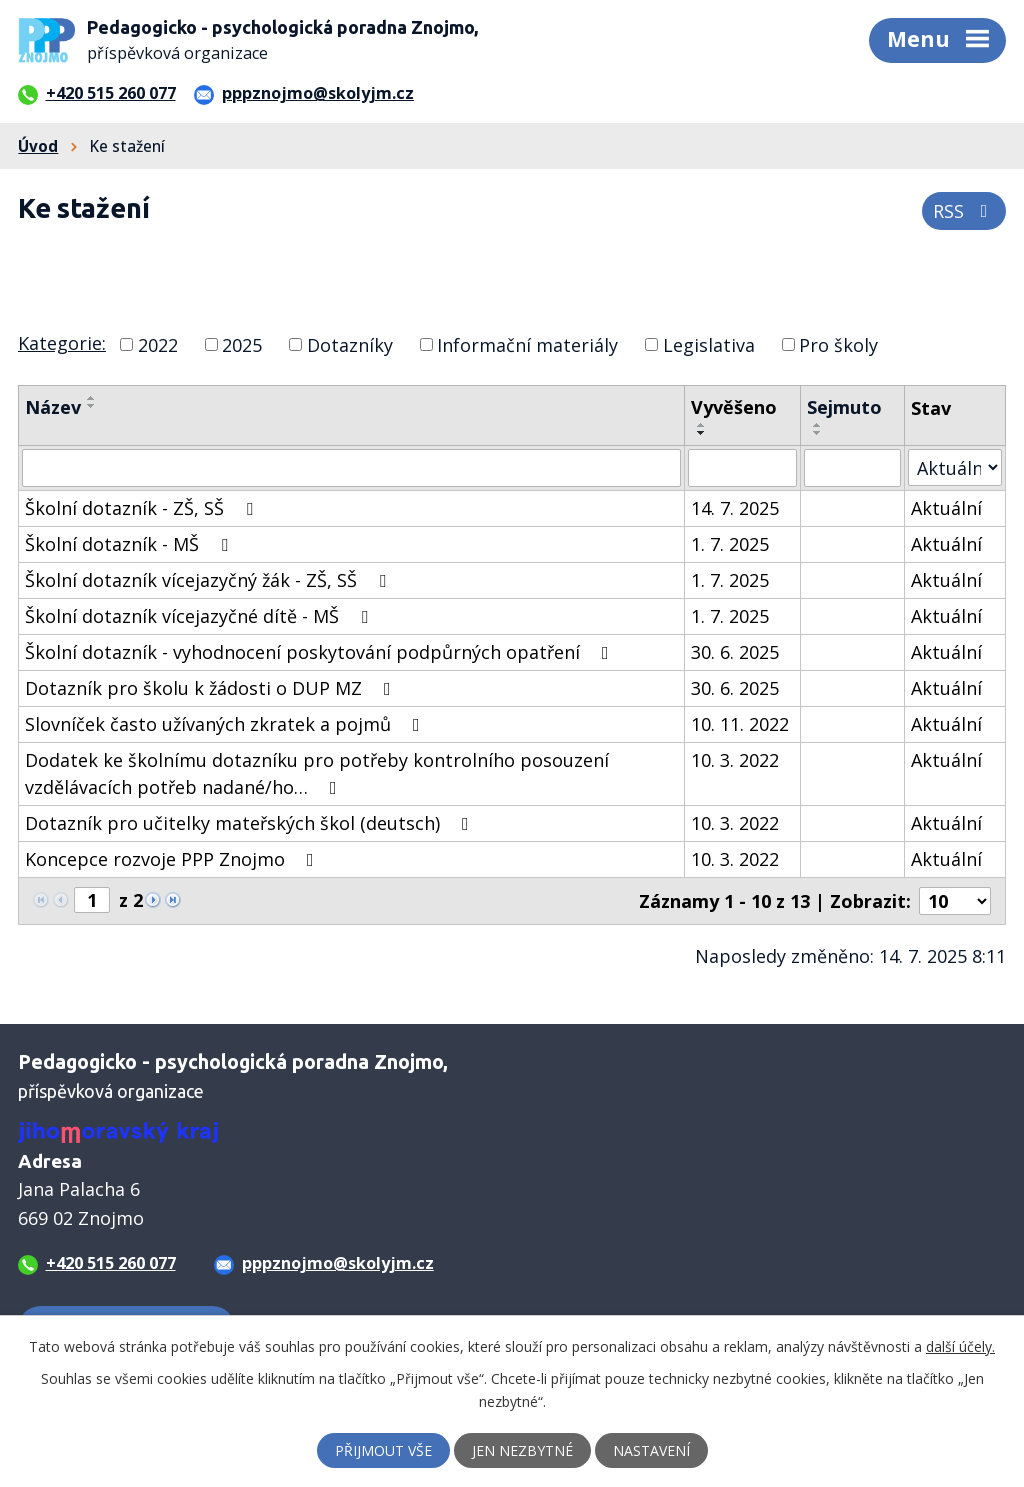  Describe the element at coordinates (226, 724) in the screenshot. I see `Slovníček často užívaných zkratek a pojmů` at that location.